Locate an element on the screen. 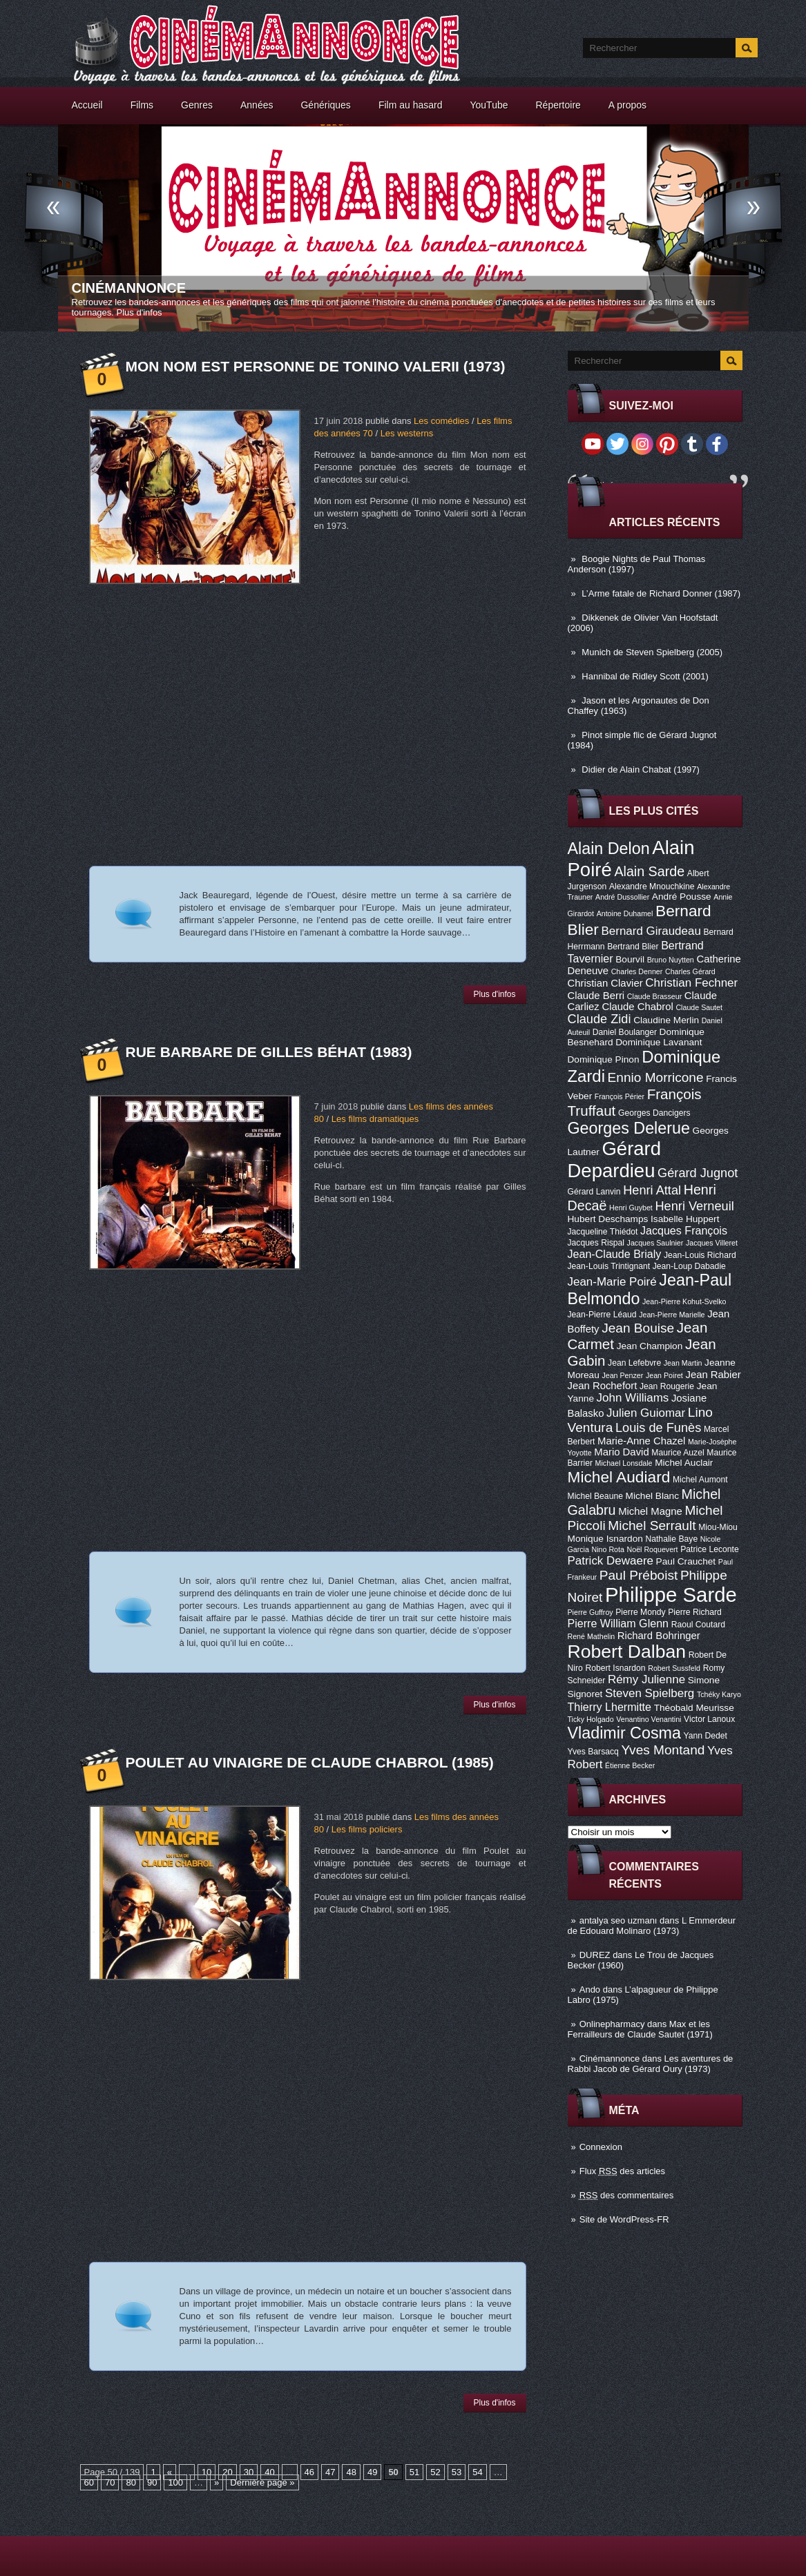  Vladimir Cosma is located at coordinates (624, 1733).